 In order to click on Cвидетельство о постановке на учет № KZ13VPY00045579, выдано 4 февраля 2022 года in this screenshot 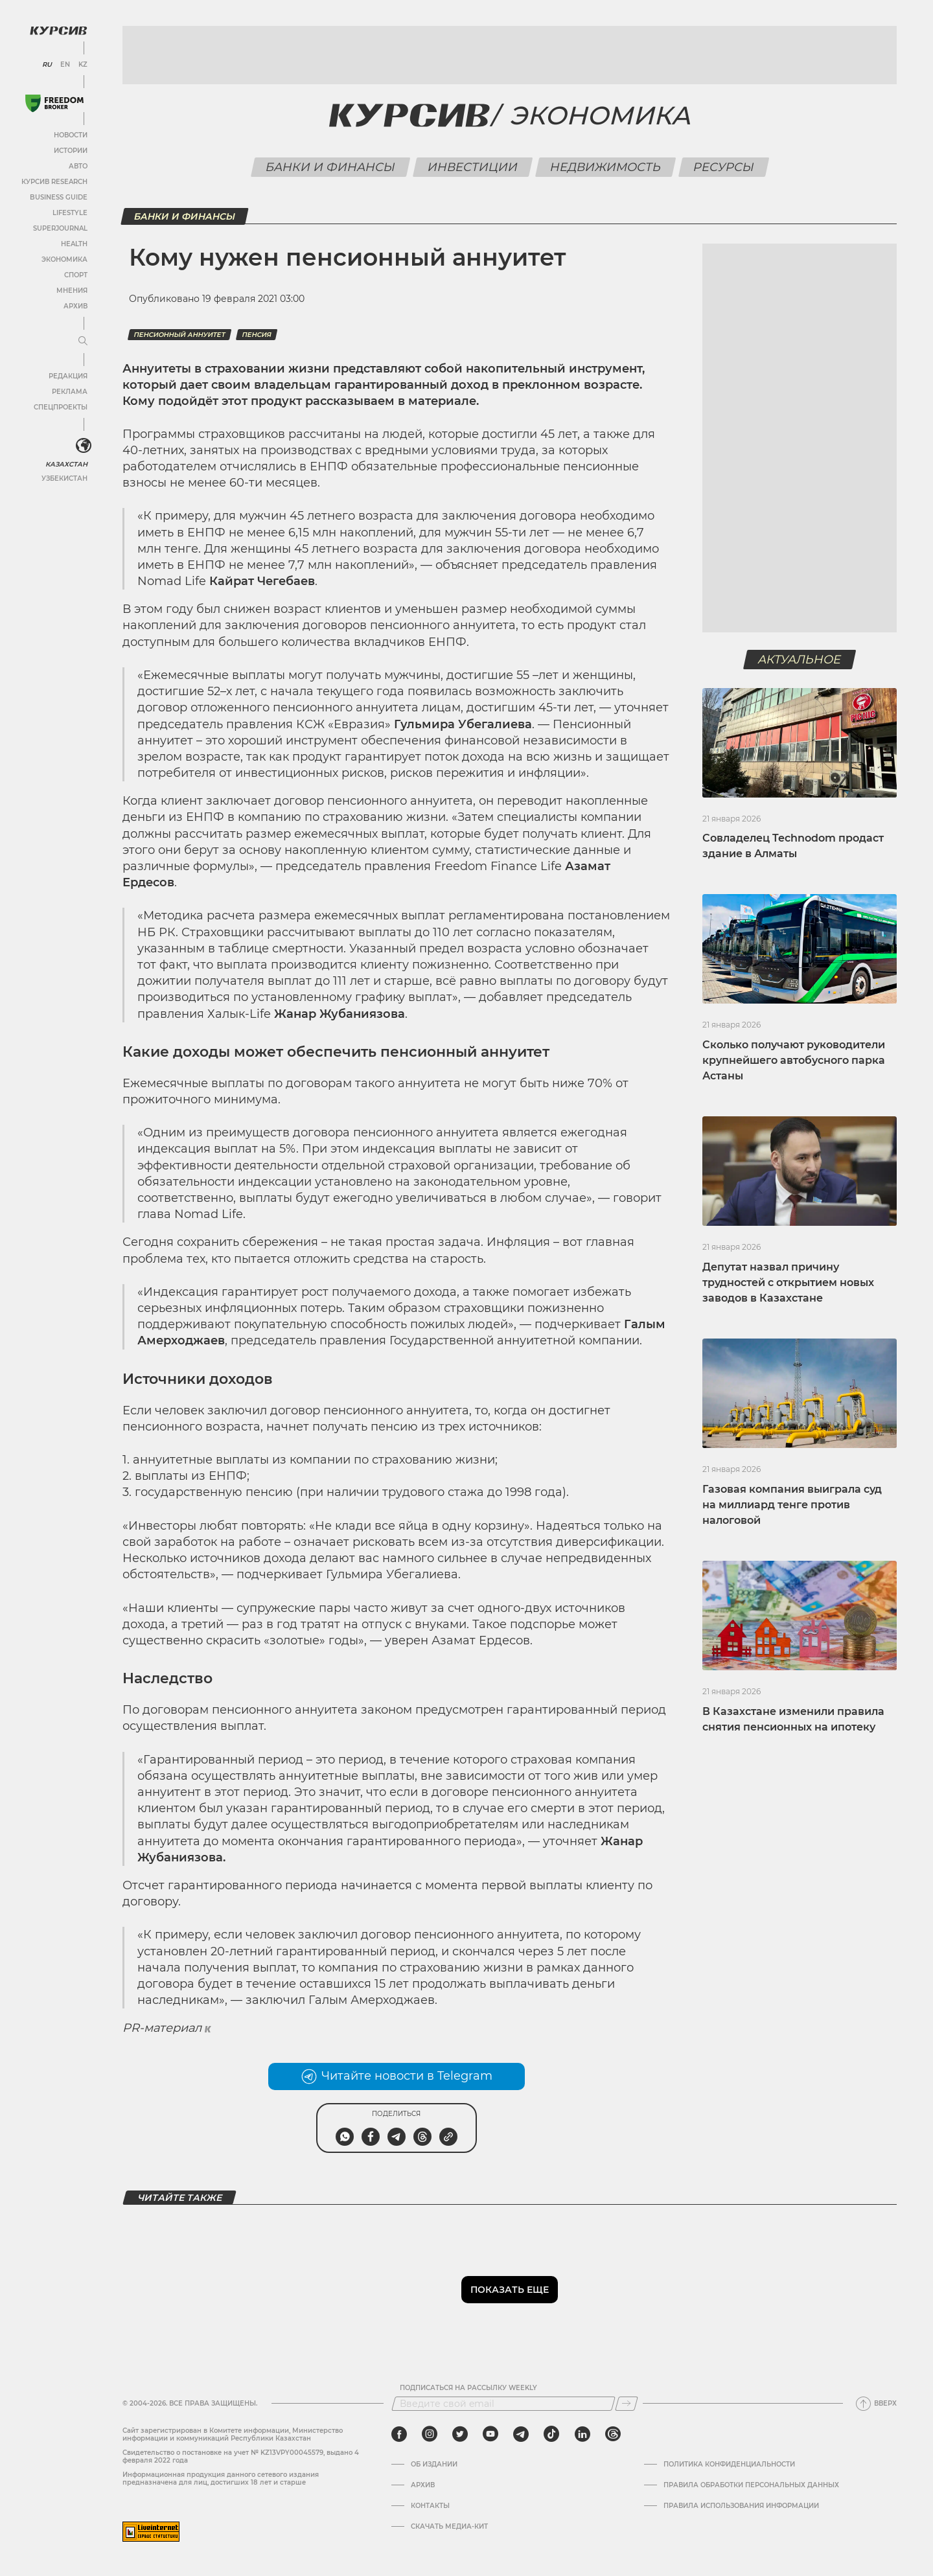, I will do `click(240, 2456)`.